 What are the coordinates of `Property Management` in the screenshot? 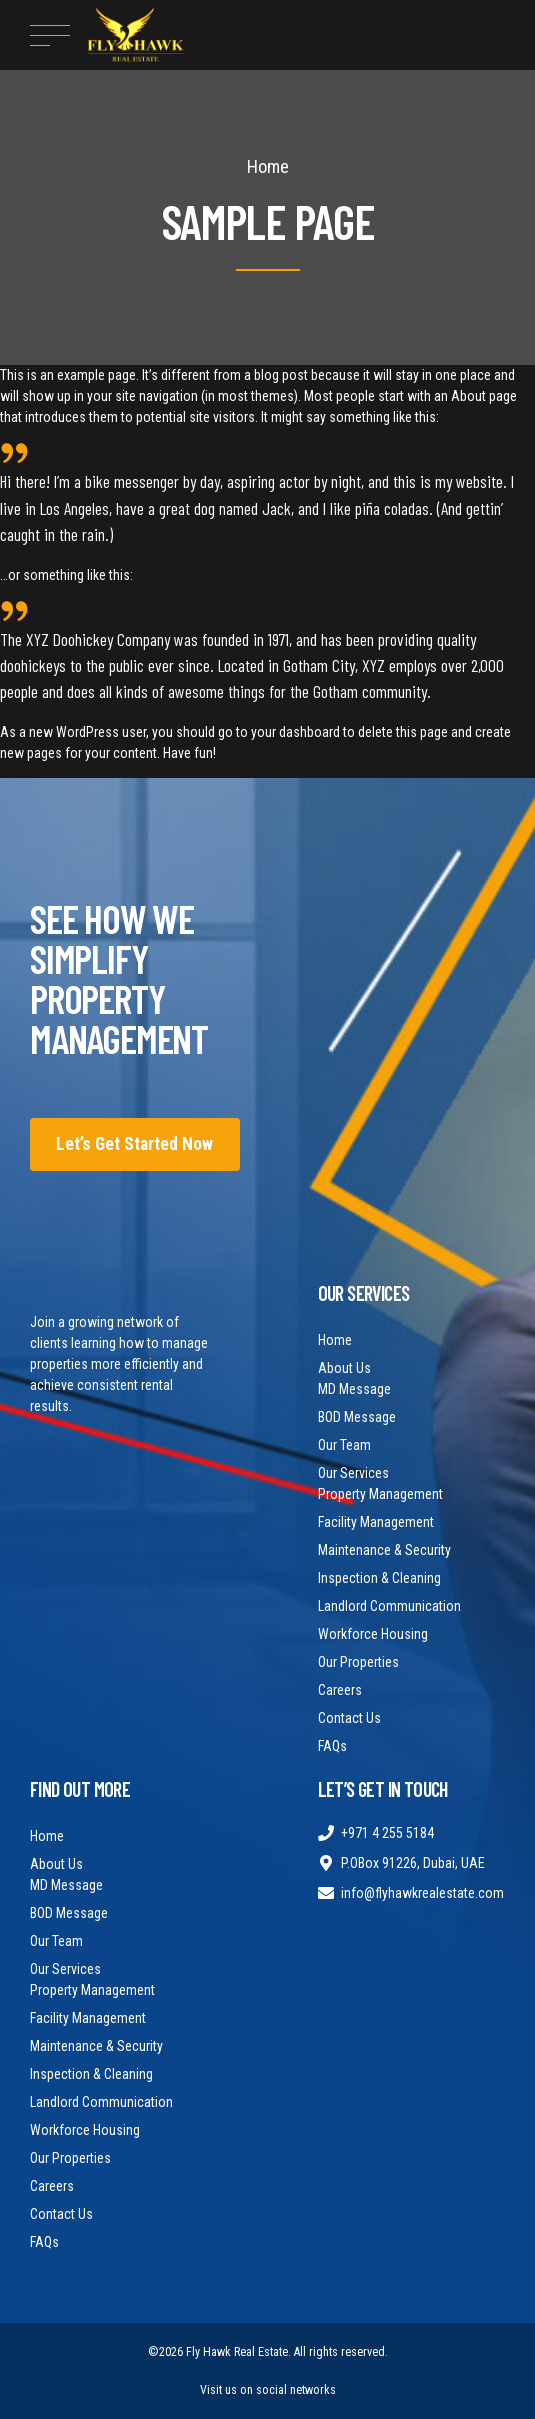 It's located at (380, 1494).